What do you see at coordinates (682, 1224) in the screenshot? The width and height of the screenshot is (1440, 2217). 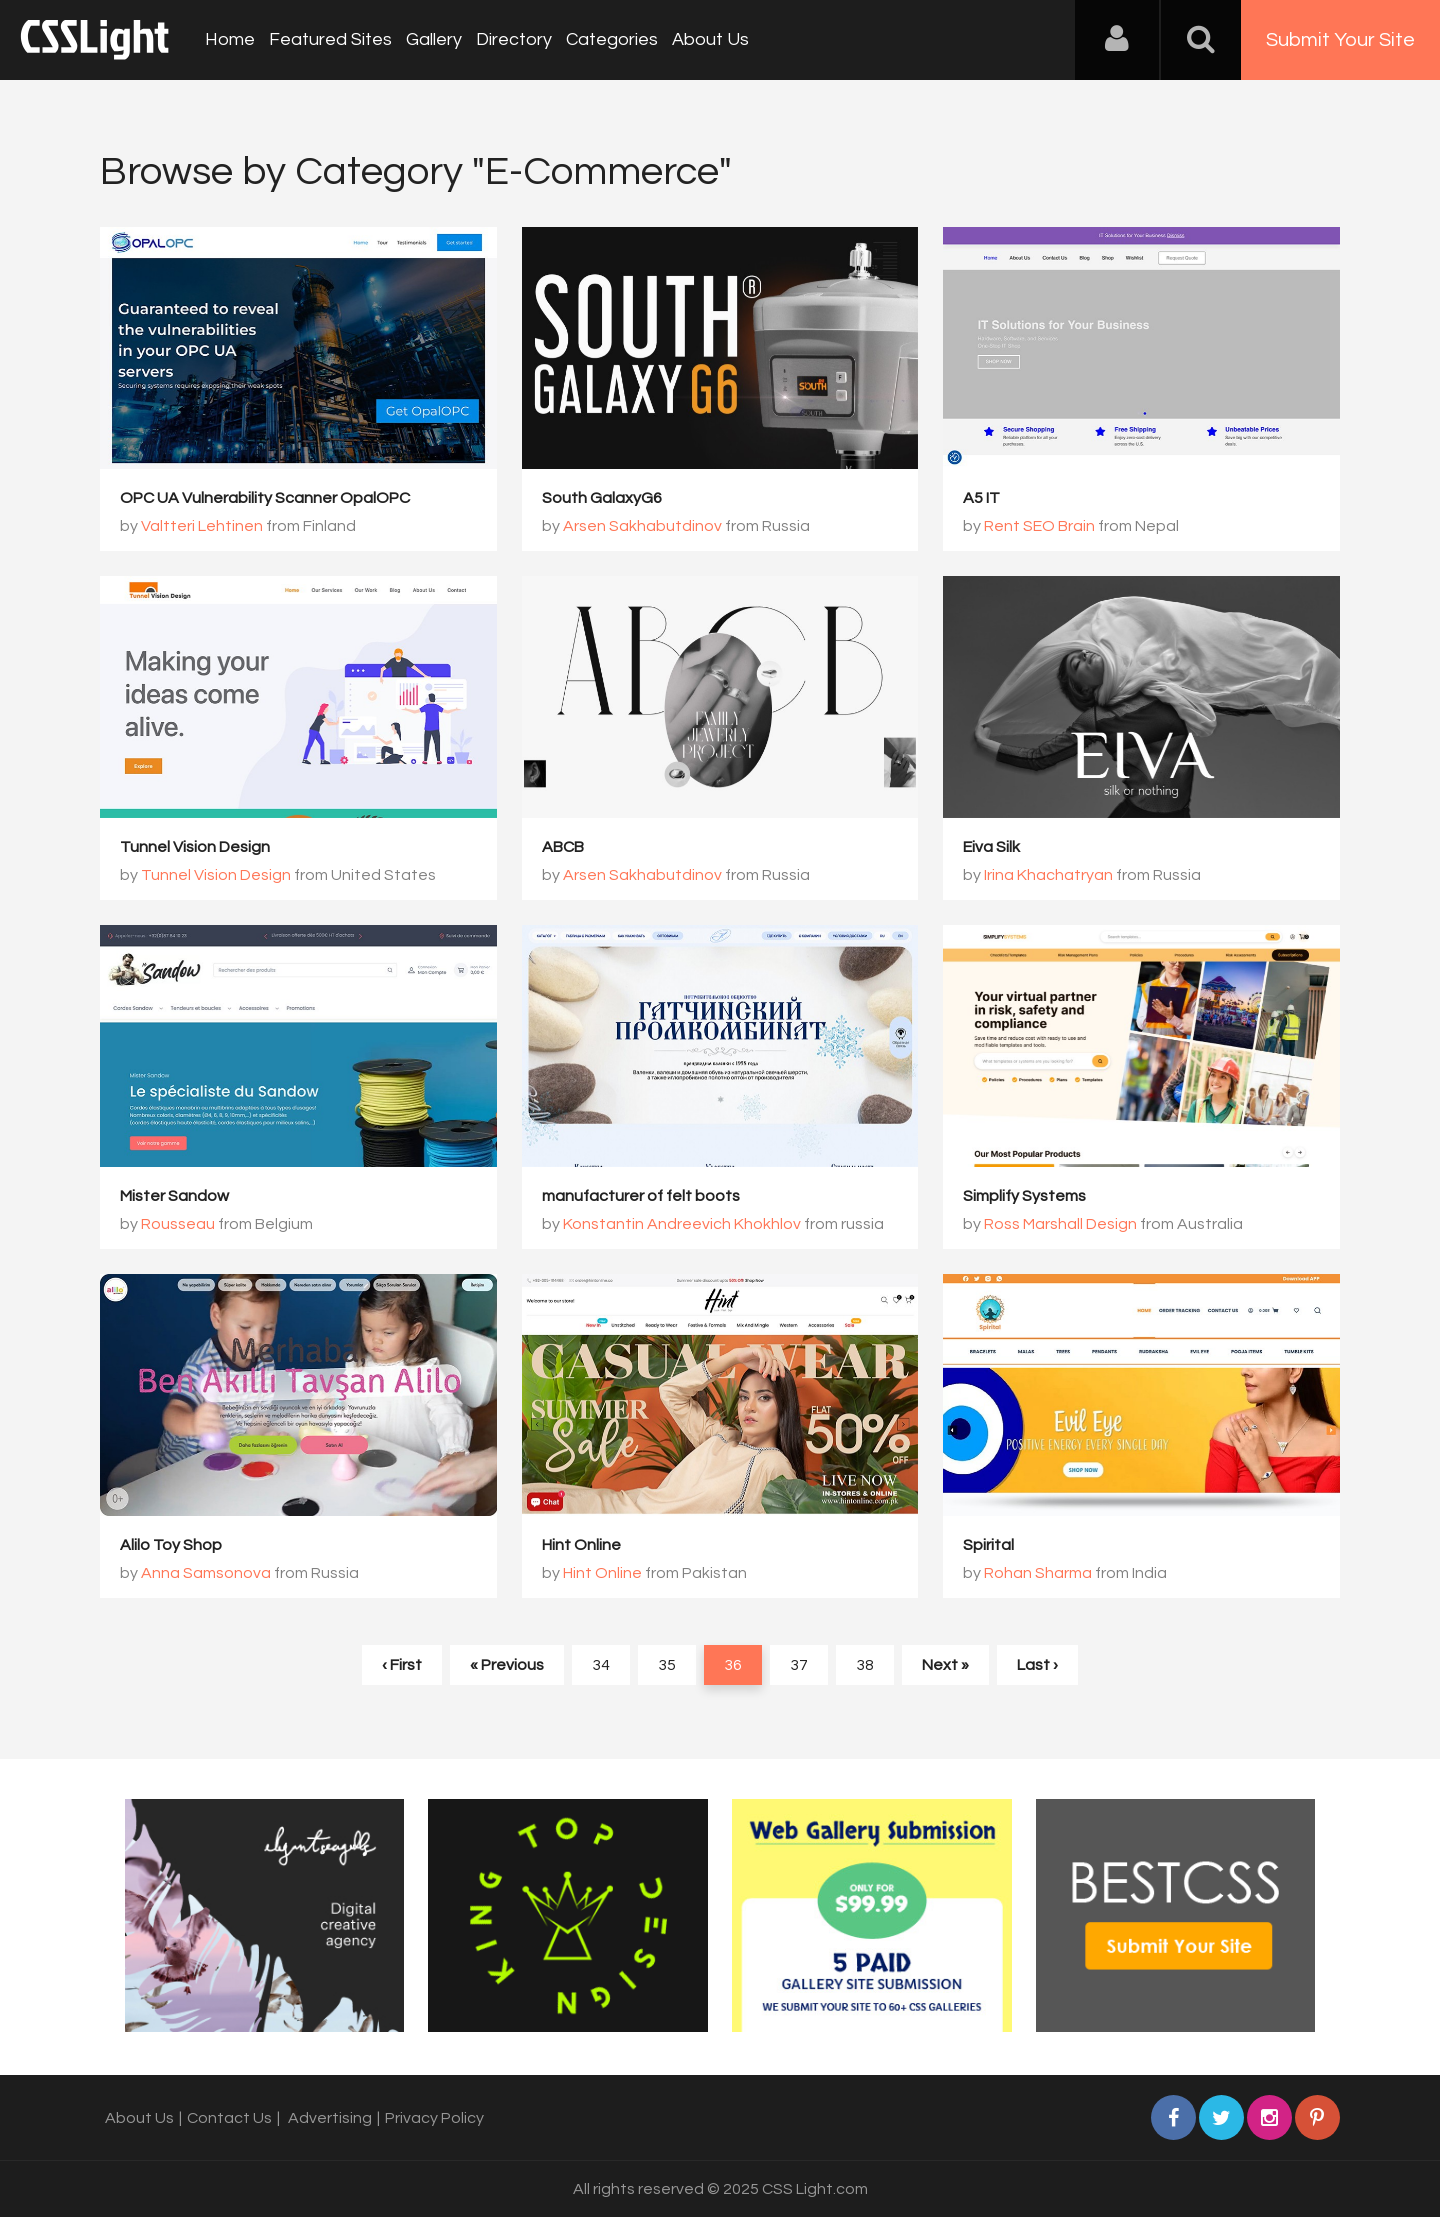 I see `Konstantin Andreevich Khokhlov` at bounding box center [682, 1224].